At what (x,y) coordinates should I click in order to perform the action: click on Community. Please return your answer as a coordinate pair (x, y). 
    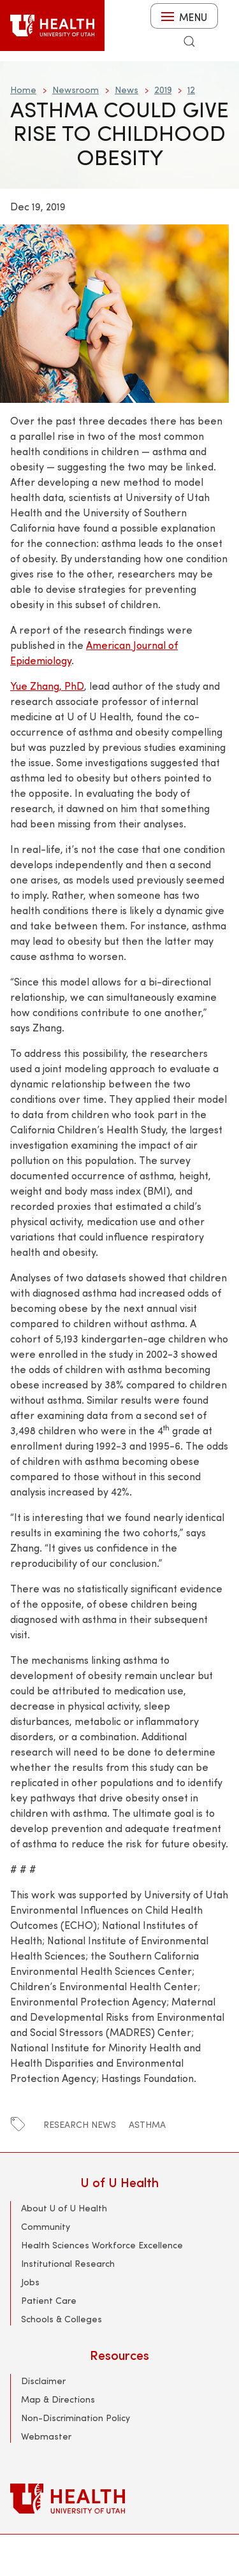
    Looking at the image, I should click on (45, 2226).